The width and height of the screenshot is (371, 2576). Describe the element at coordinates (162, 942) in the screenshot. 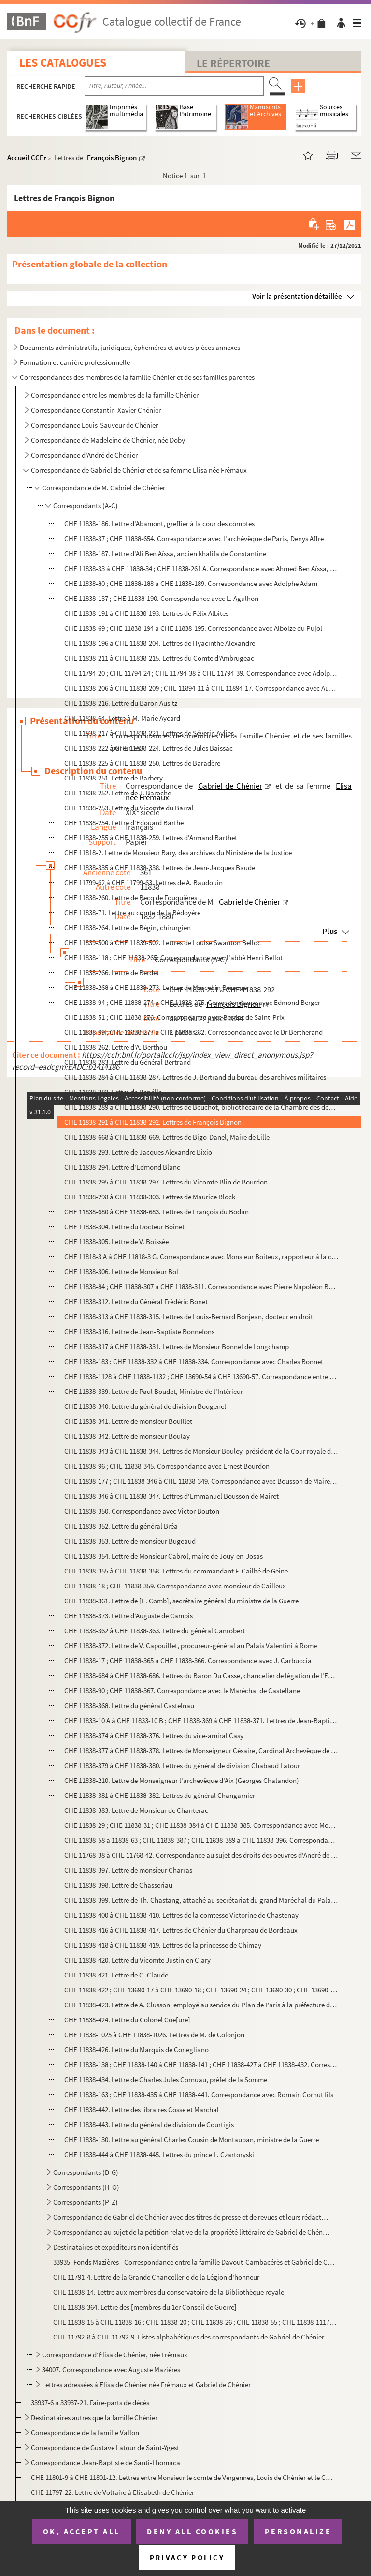

I see `CHE 11839-500 à CHE 11839-502. Lettres de Louise Swanton Belloc` at that location.